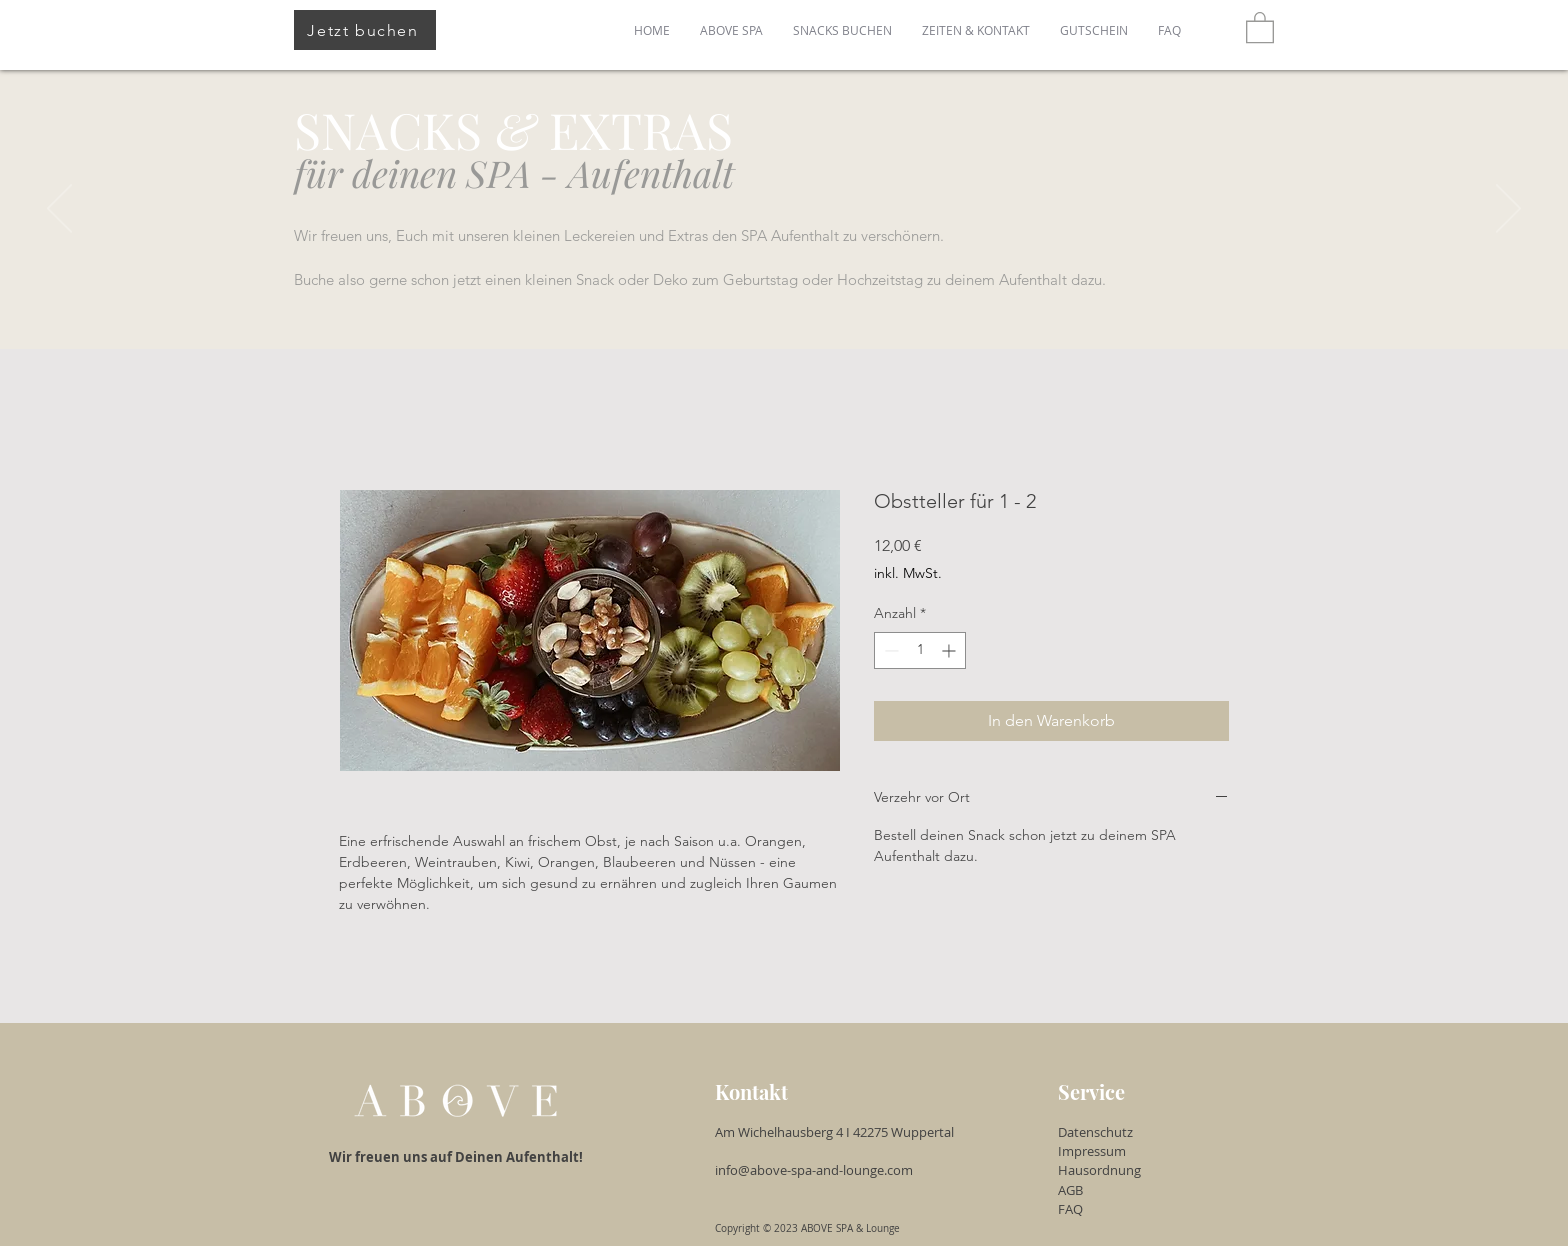 Image resolution: width=1568 pixels, height=1246 pixels. Describe the element at coordinates (1099, 1170) in the screenshot. I see `Hausordnung` at that location.